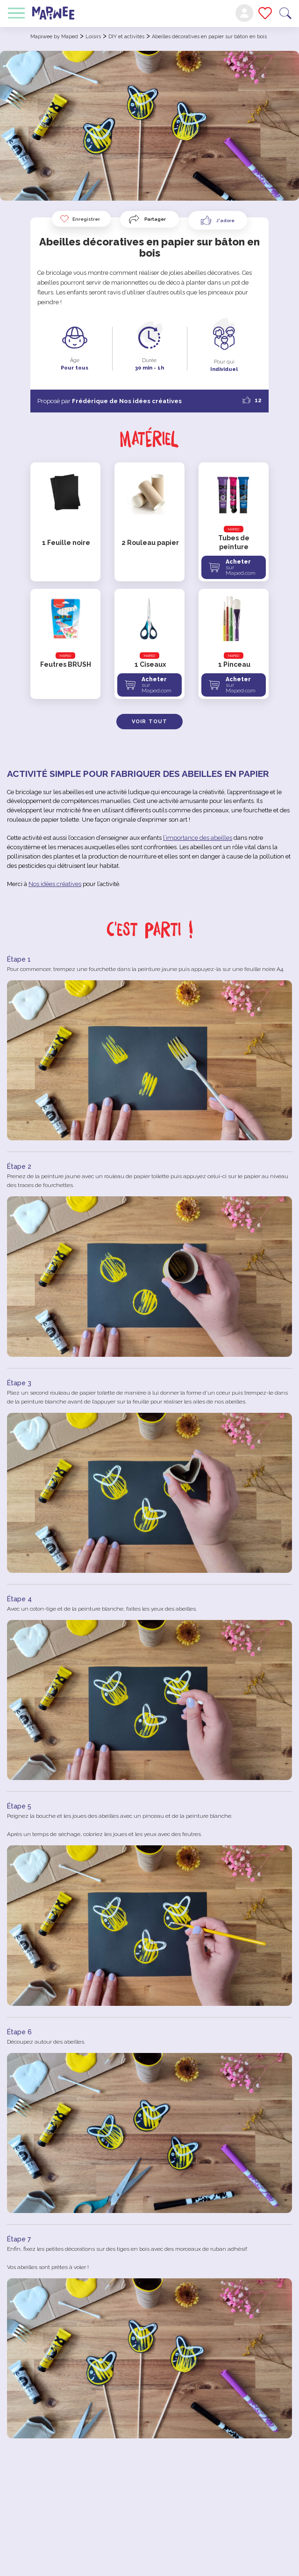  Describe the element at coordinates (285, 13) in the screenshot. I see `Recherche` at that location.